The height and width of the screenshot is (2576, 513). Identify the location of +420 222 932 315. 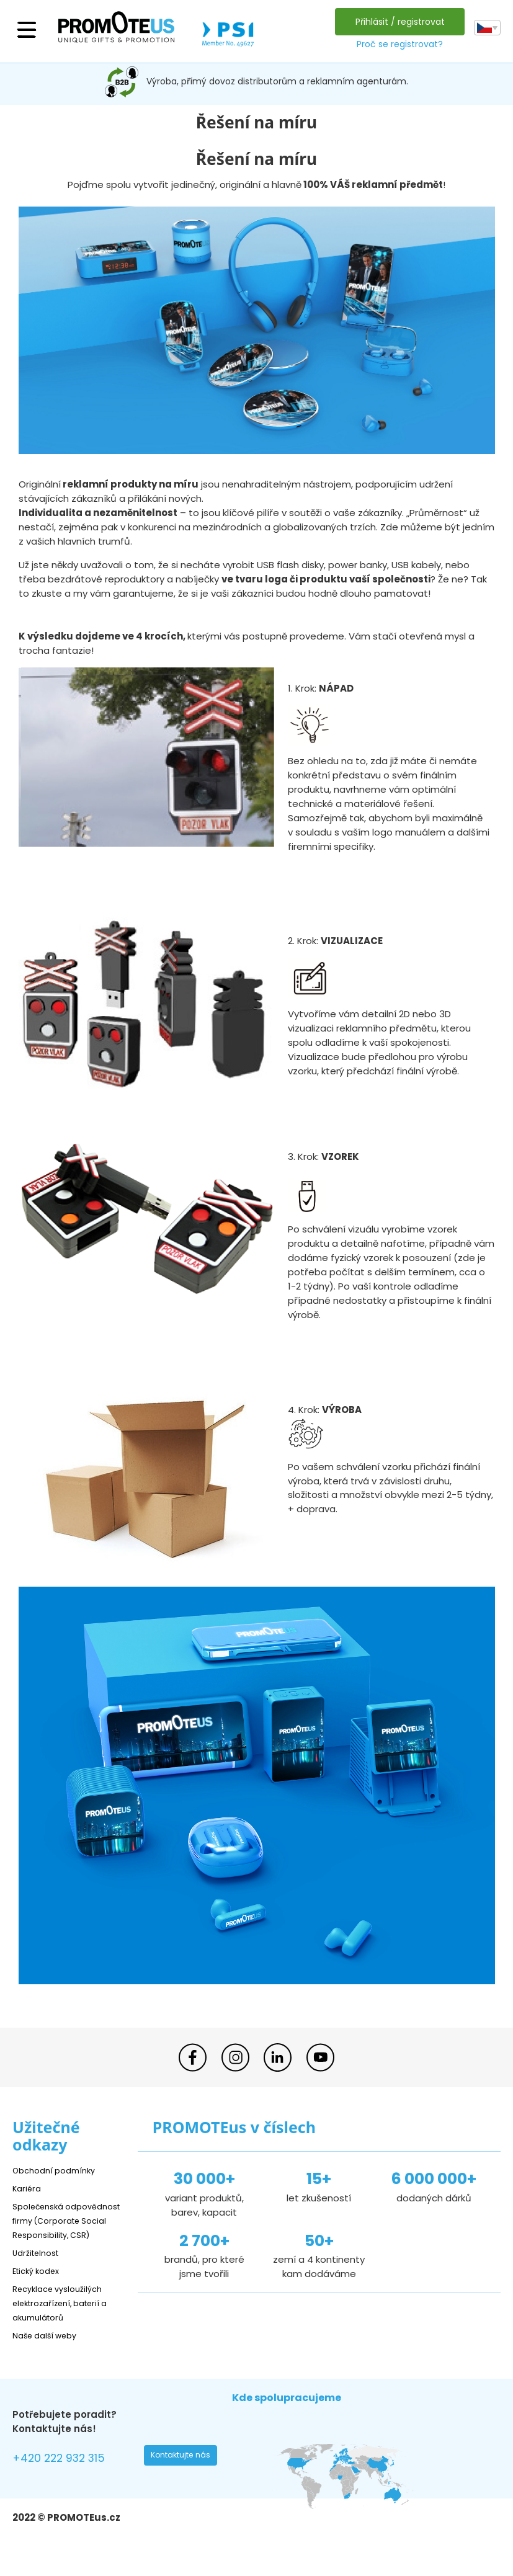
(67, 2474).